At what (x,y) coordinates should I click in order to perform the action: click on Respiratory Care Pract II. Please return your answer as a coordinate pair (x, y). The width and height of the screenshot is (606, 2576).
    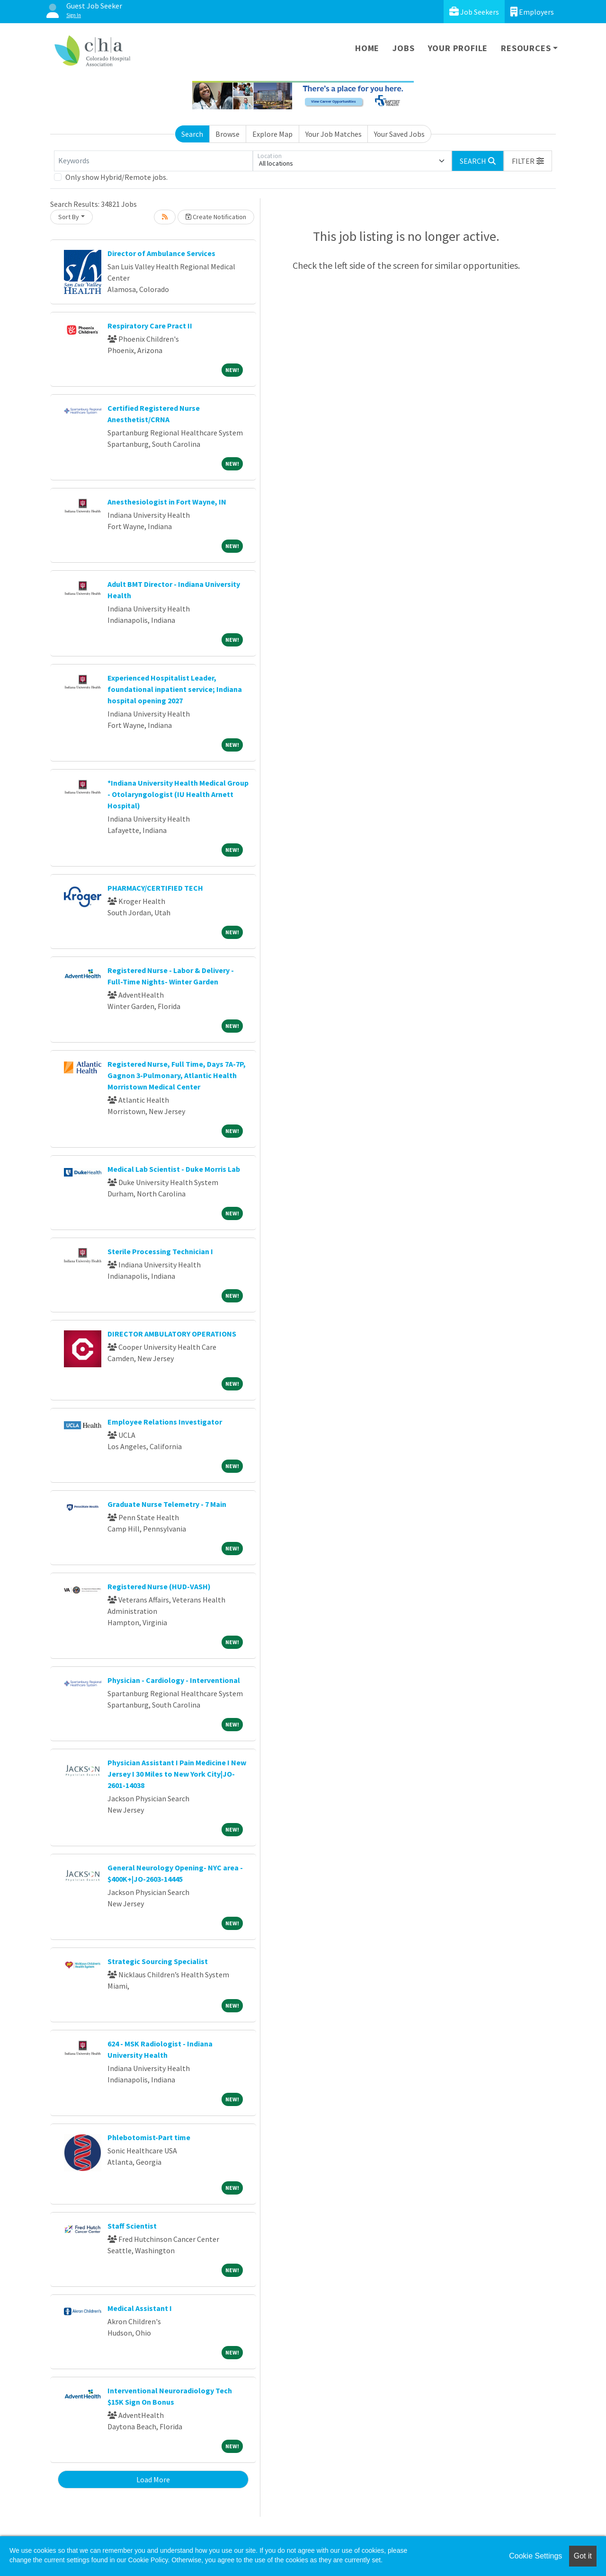
    Looking at the image, I should click on (149, 325).